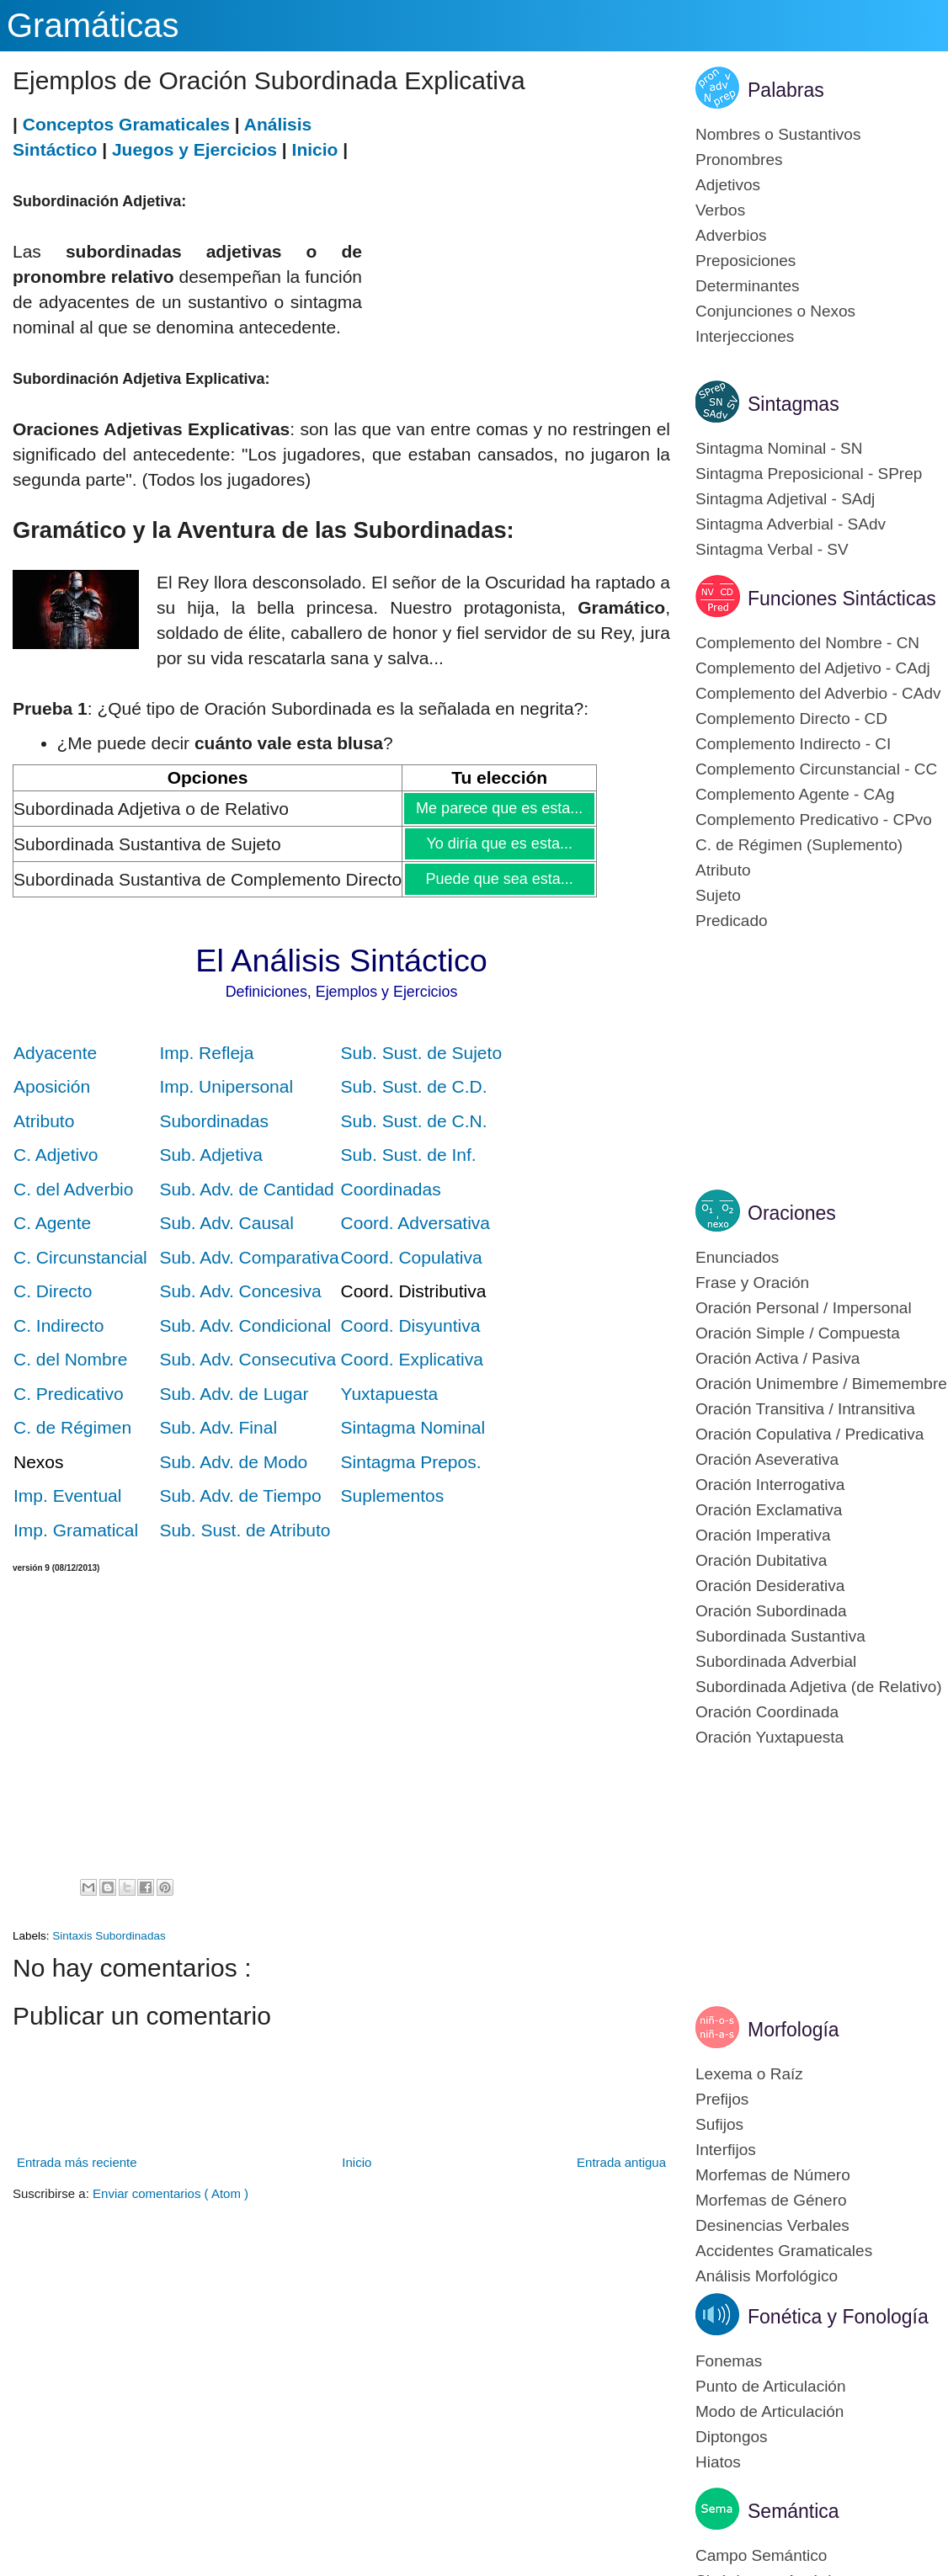 The width and height of the screenshot is (948, 2576). What do you see at coordinates (414, 1121) in the screenshot?
I see `Sub. Sust. de C.N.` at bounding box center [414, 1121].